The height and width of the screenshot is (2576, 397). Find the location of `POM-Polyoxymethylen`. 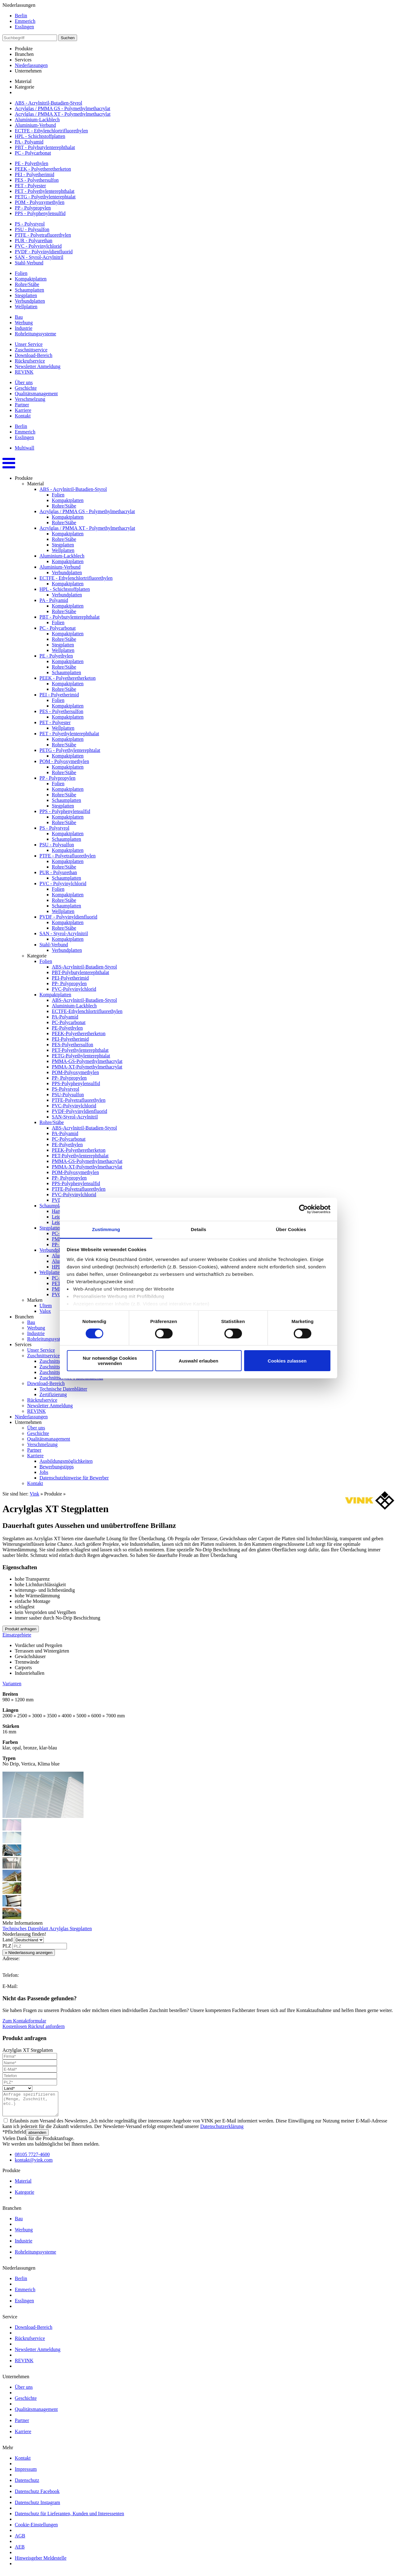

POM-Polyoxymethylen is located at coordinates (75, 1072).